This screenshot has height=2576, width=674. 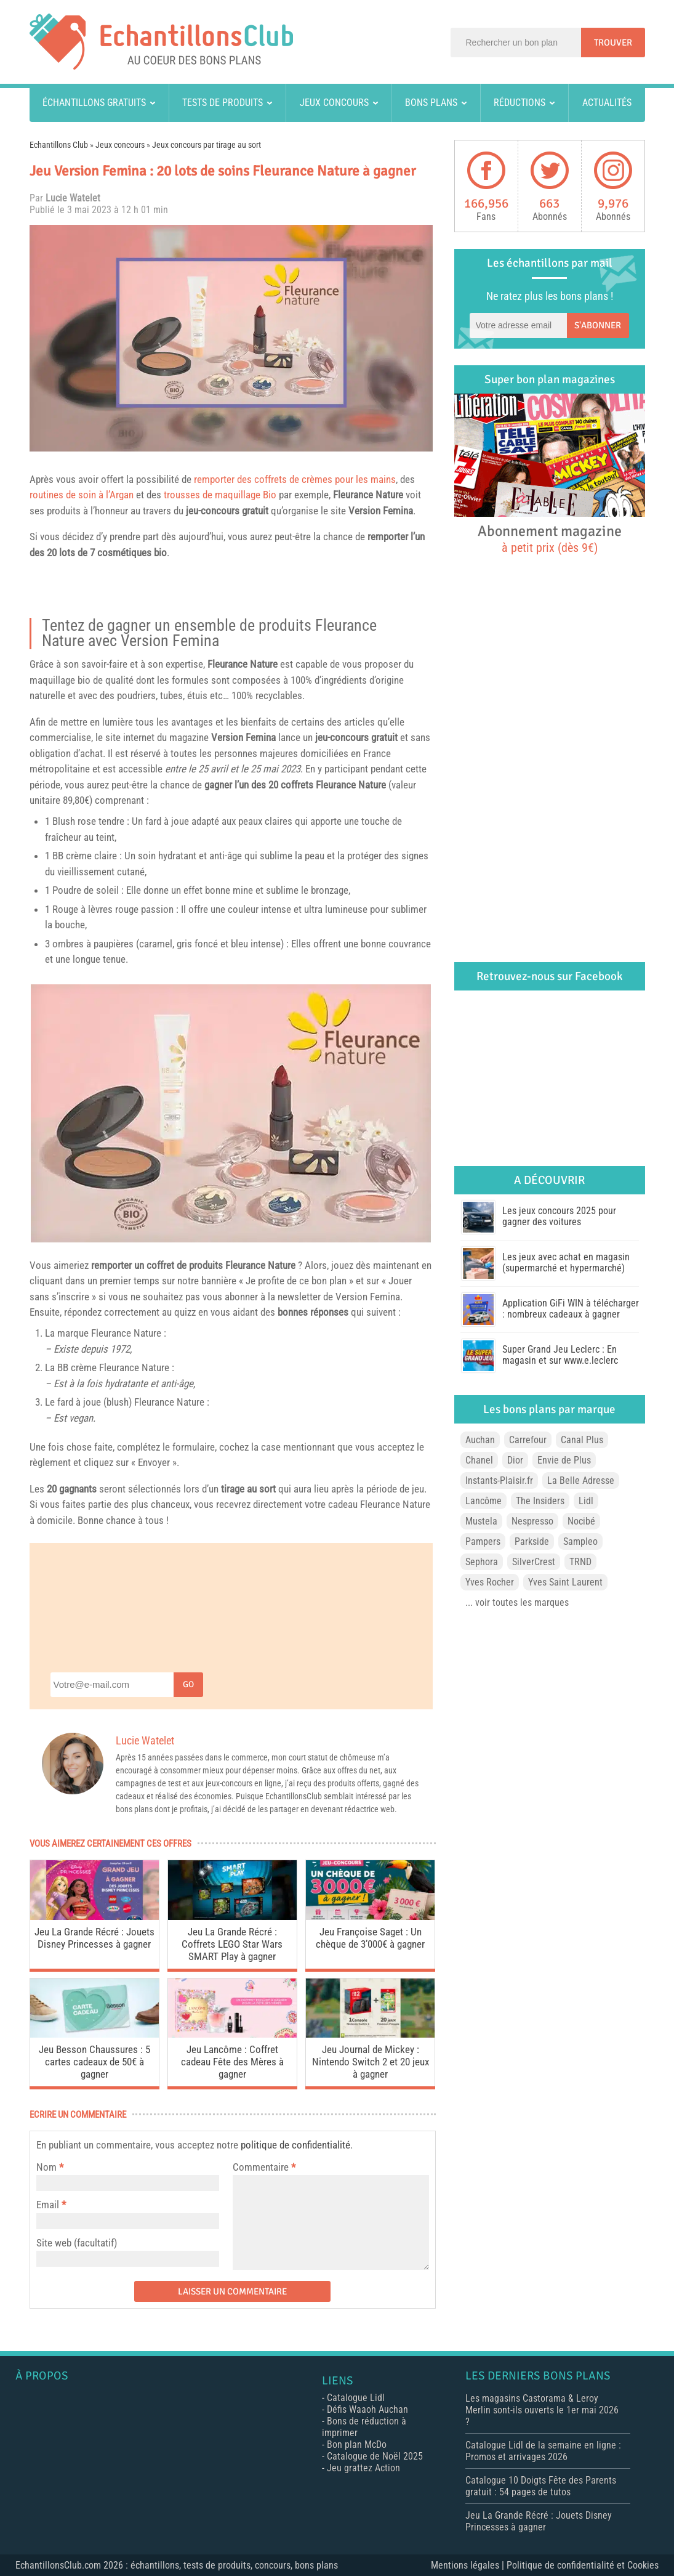 I want to click on Lidl, so click(x=586, y=1501).